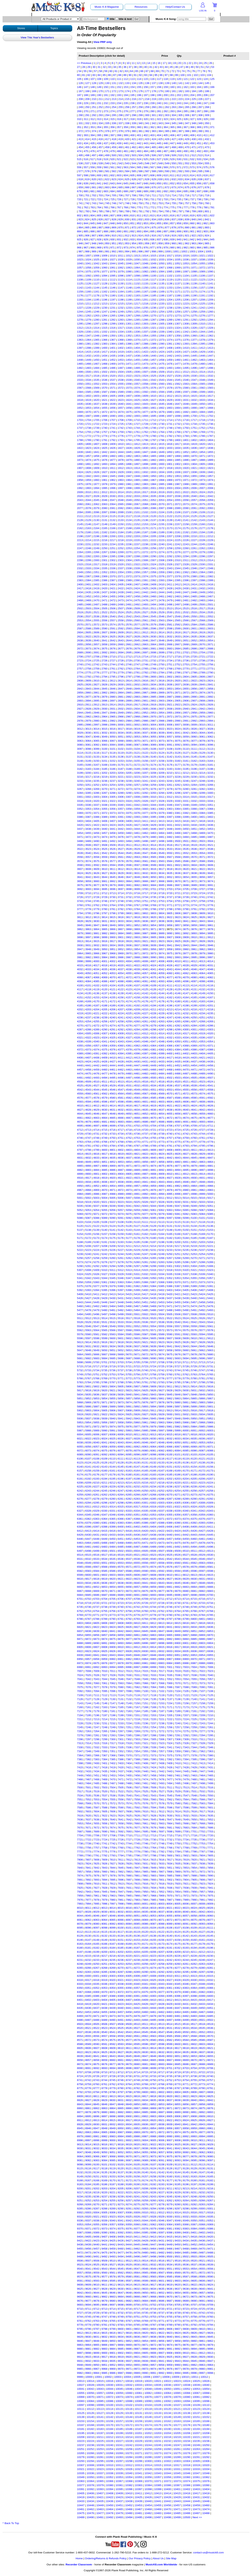 This screenshot has width=252, height=2576. I want to click on 389, so click(194, 131).